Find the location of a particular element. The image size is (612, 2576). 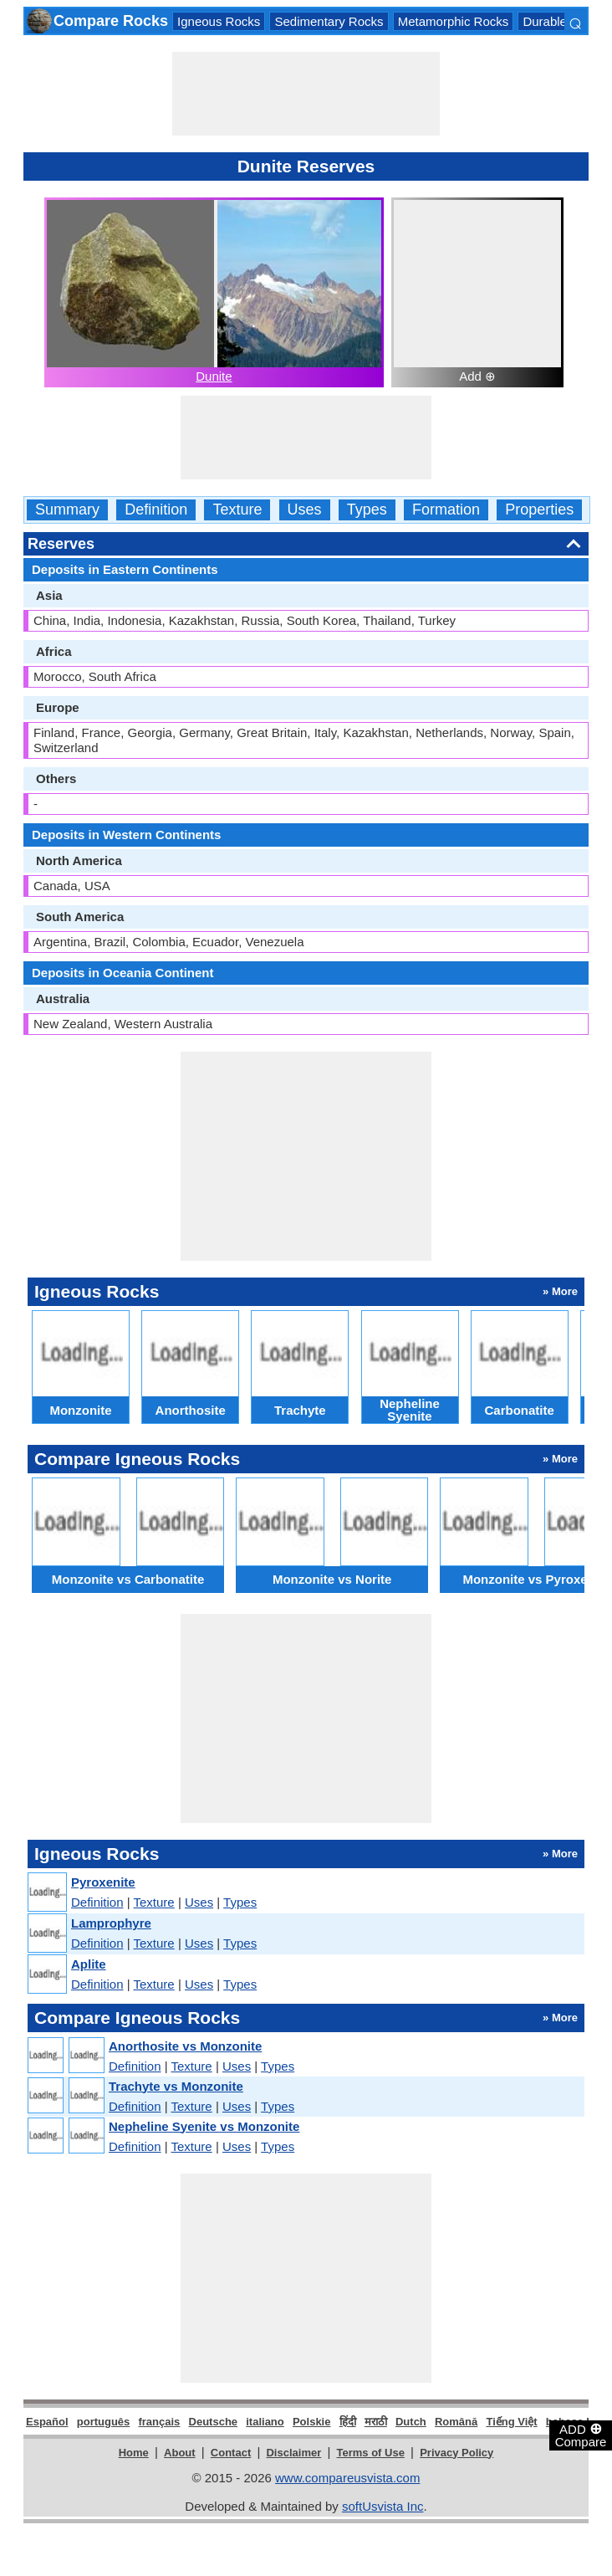

Română is located at coordinates (456, 2421).